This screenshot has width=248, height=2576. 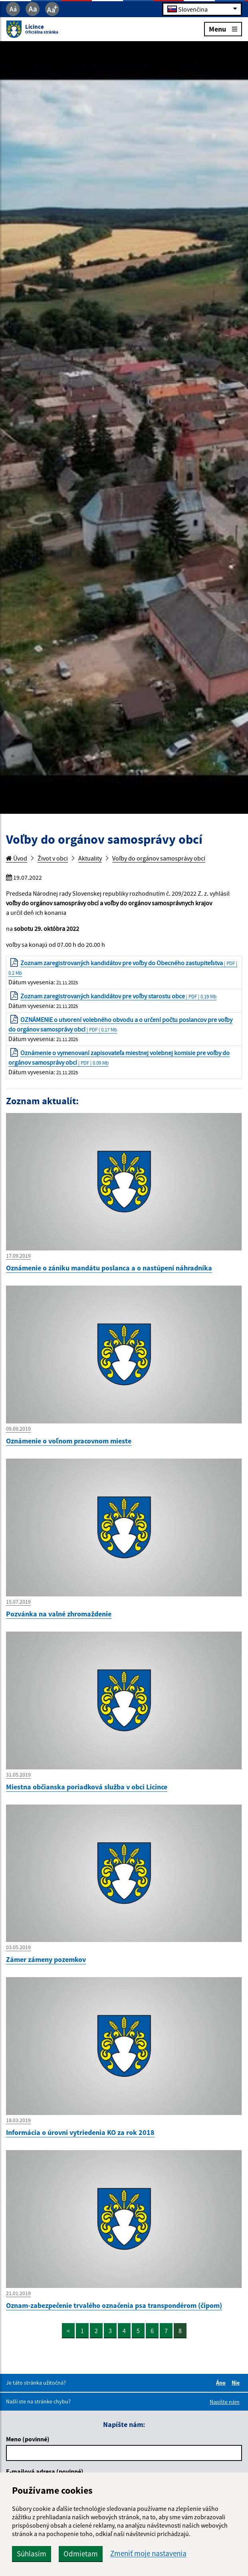 What do you see at coordinates (225, 2401) in the screenshot?
I see `Napíšte nám` at bounding box center [225, 2401].